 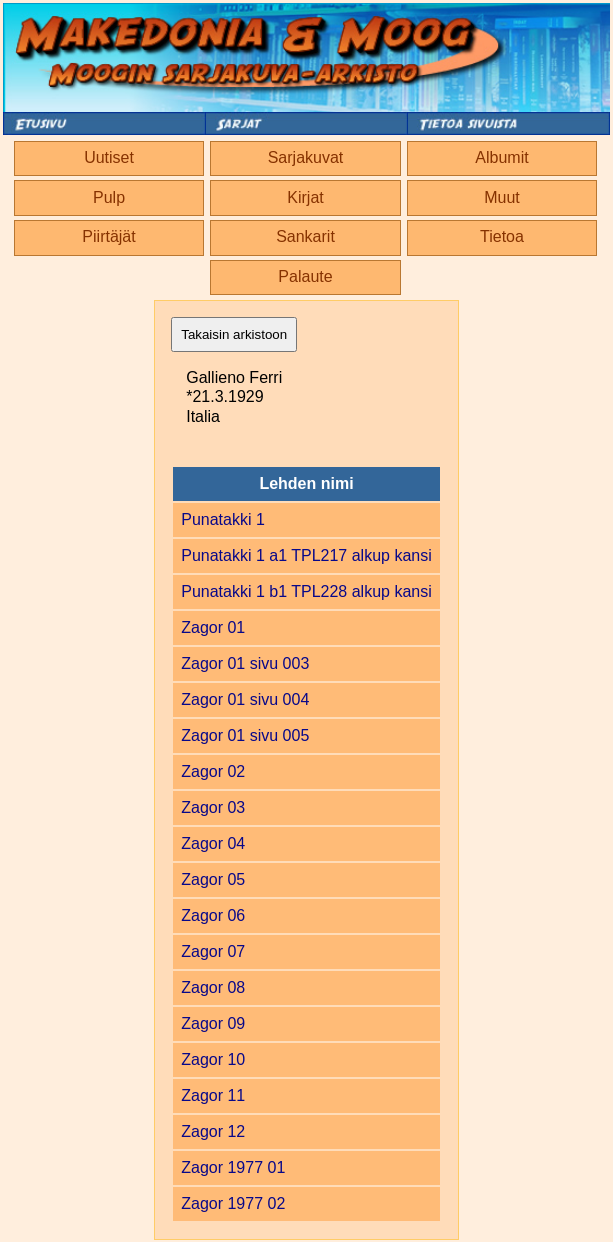 I want to click on Zagor 01 sivu 003, so click(x=245, y=663).